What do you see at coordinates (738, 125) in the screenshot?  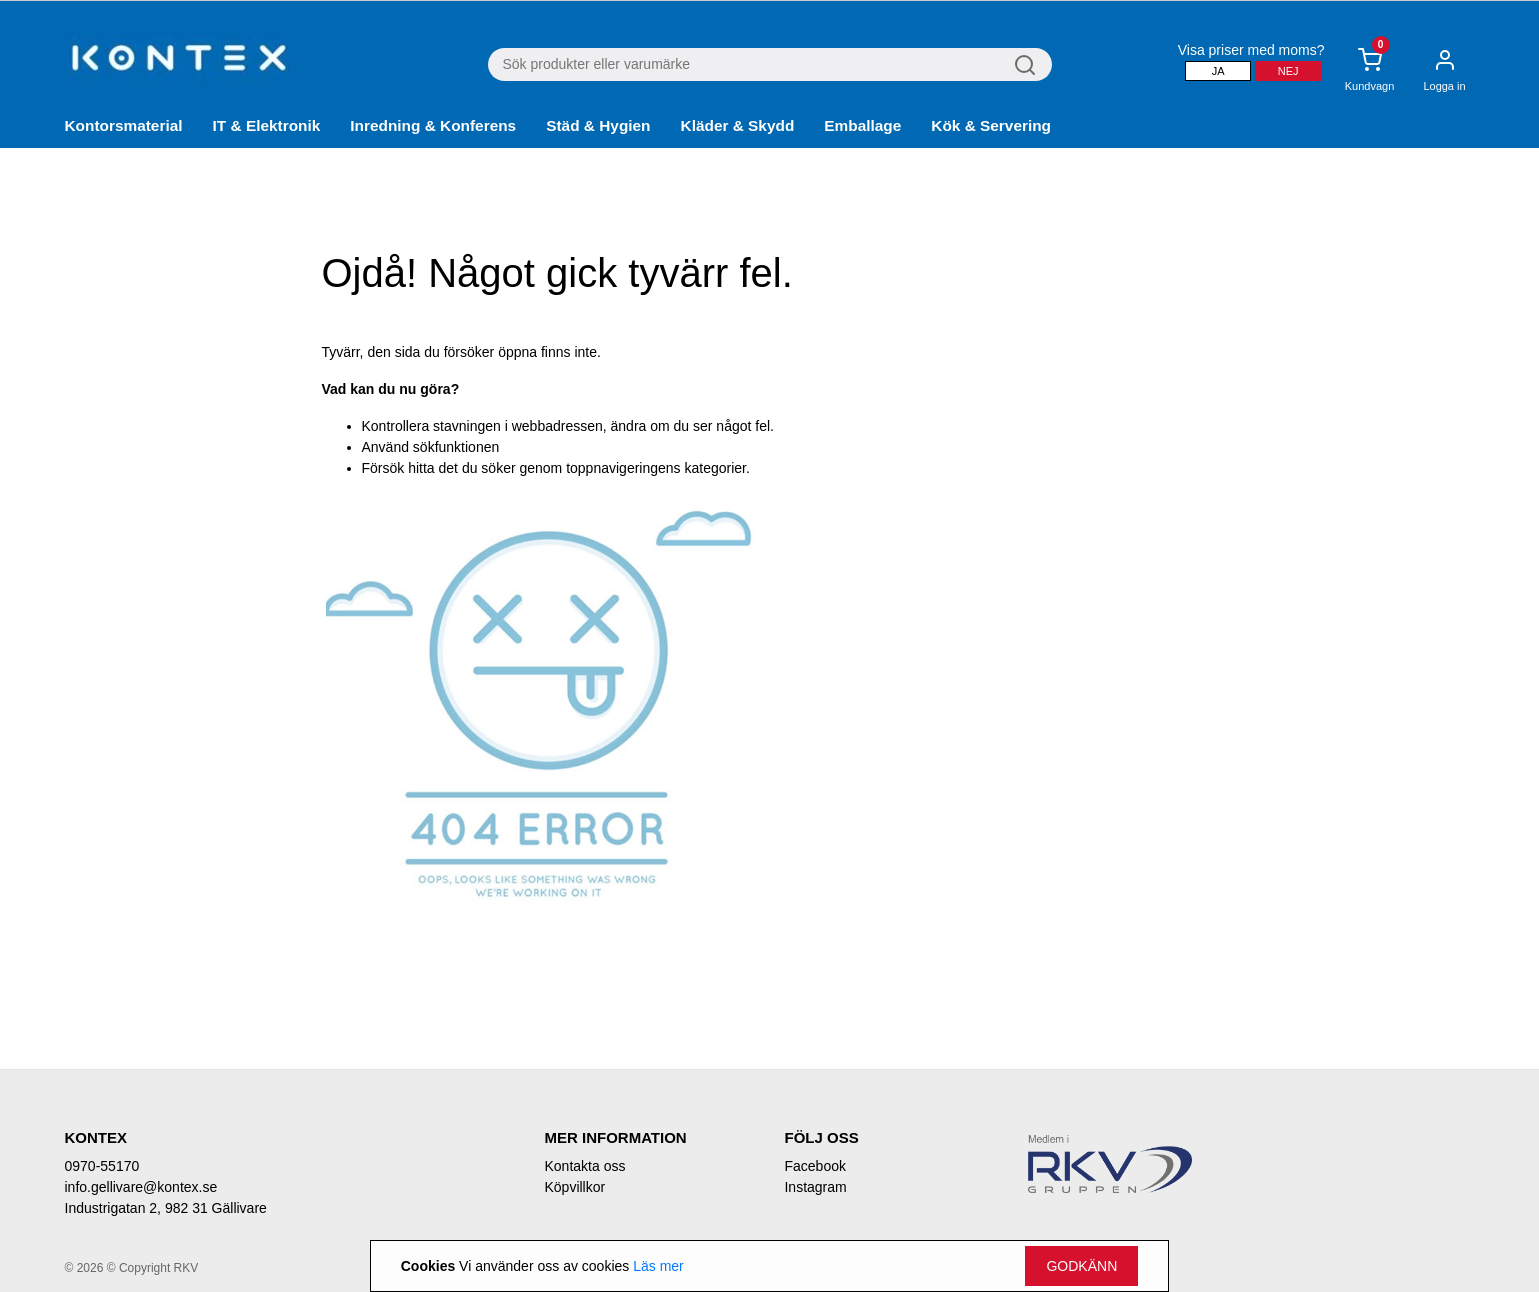 I see `Kläder & Skydd` at bounding box center [738, 125].